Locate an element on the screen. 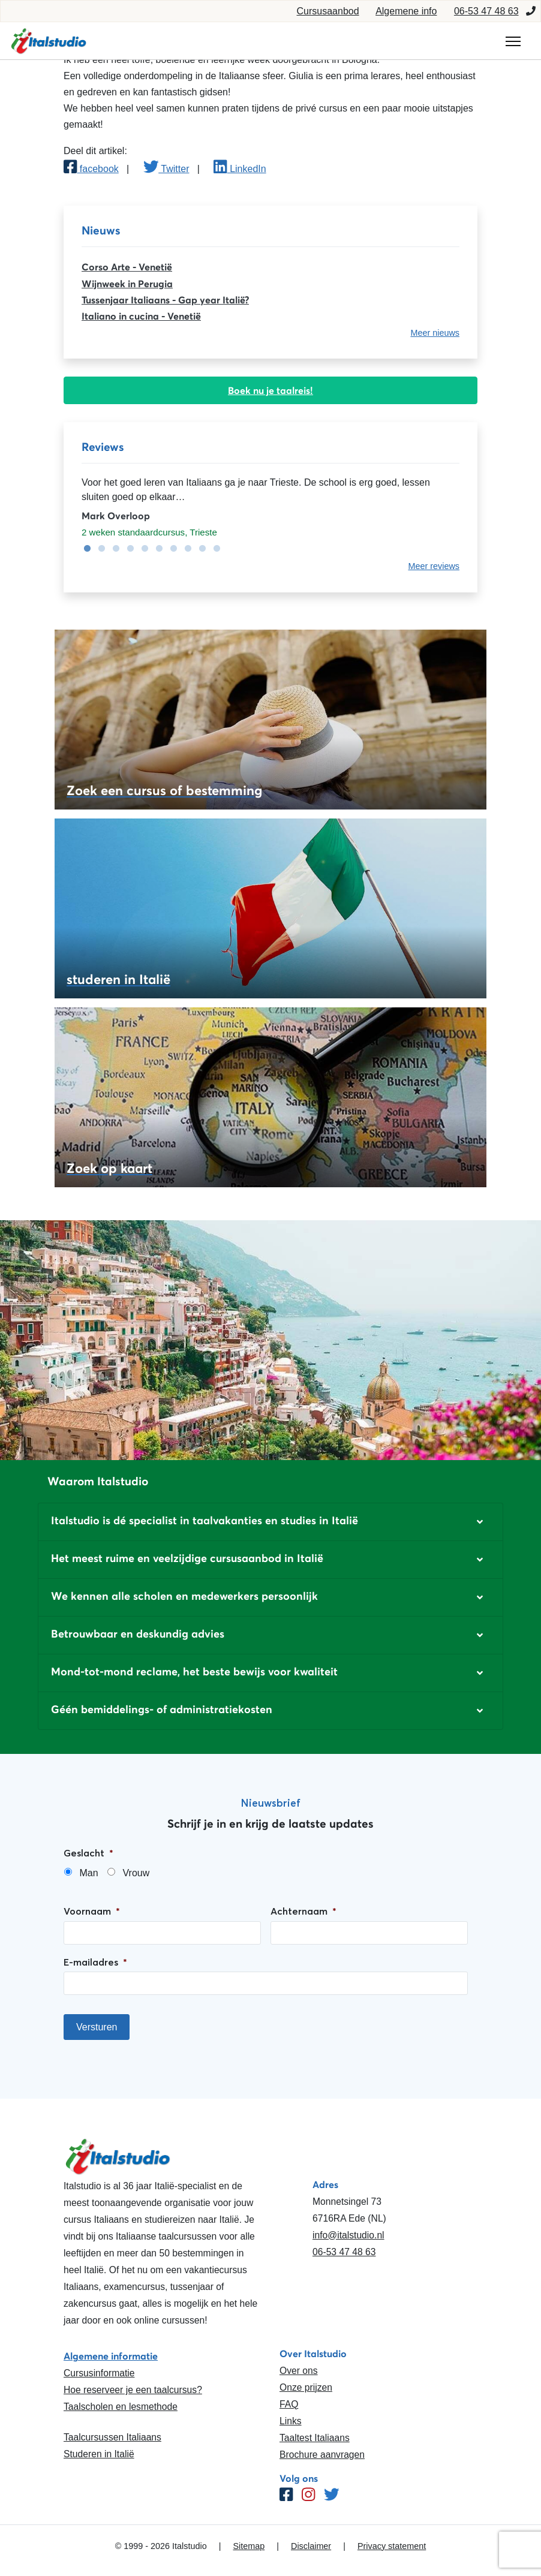  [Toggle navigation] is located at coordinates (513, 41).